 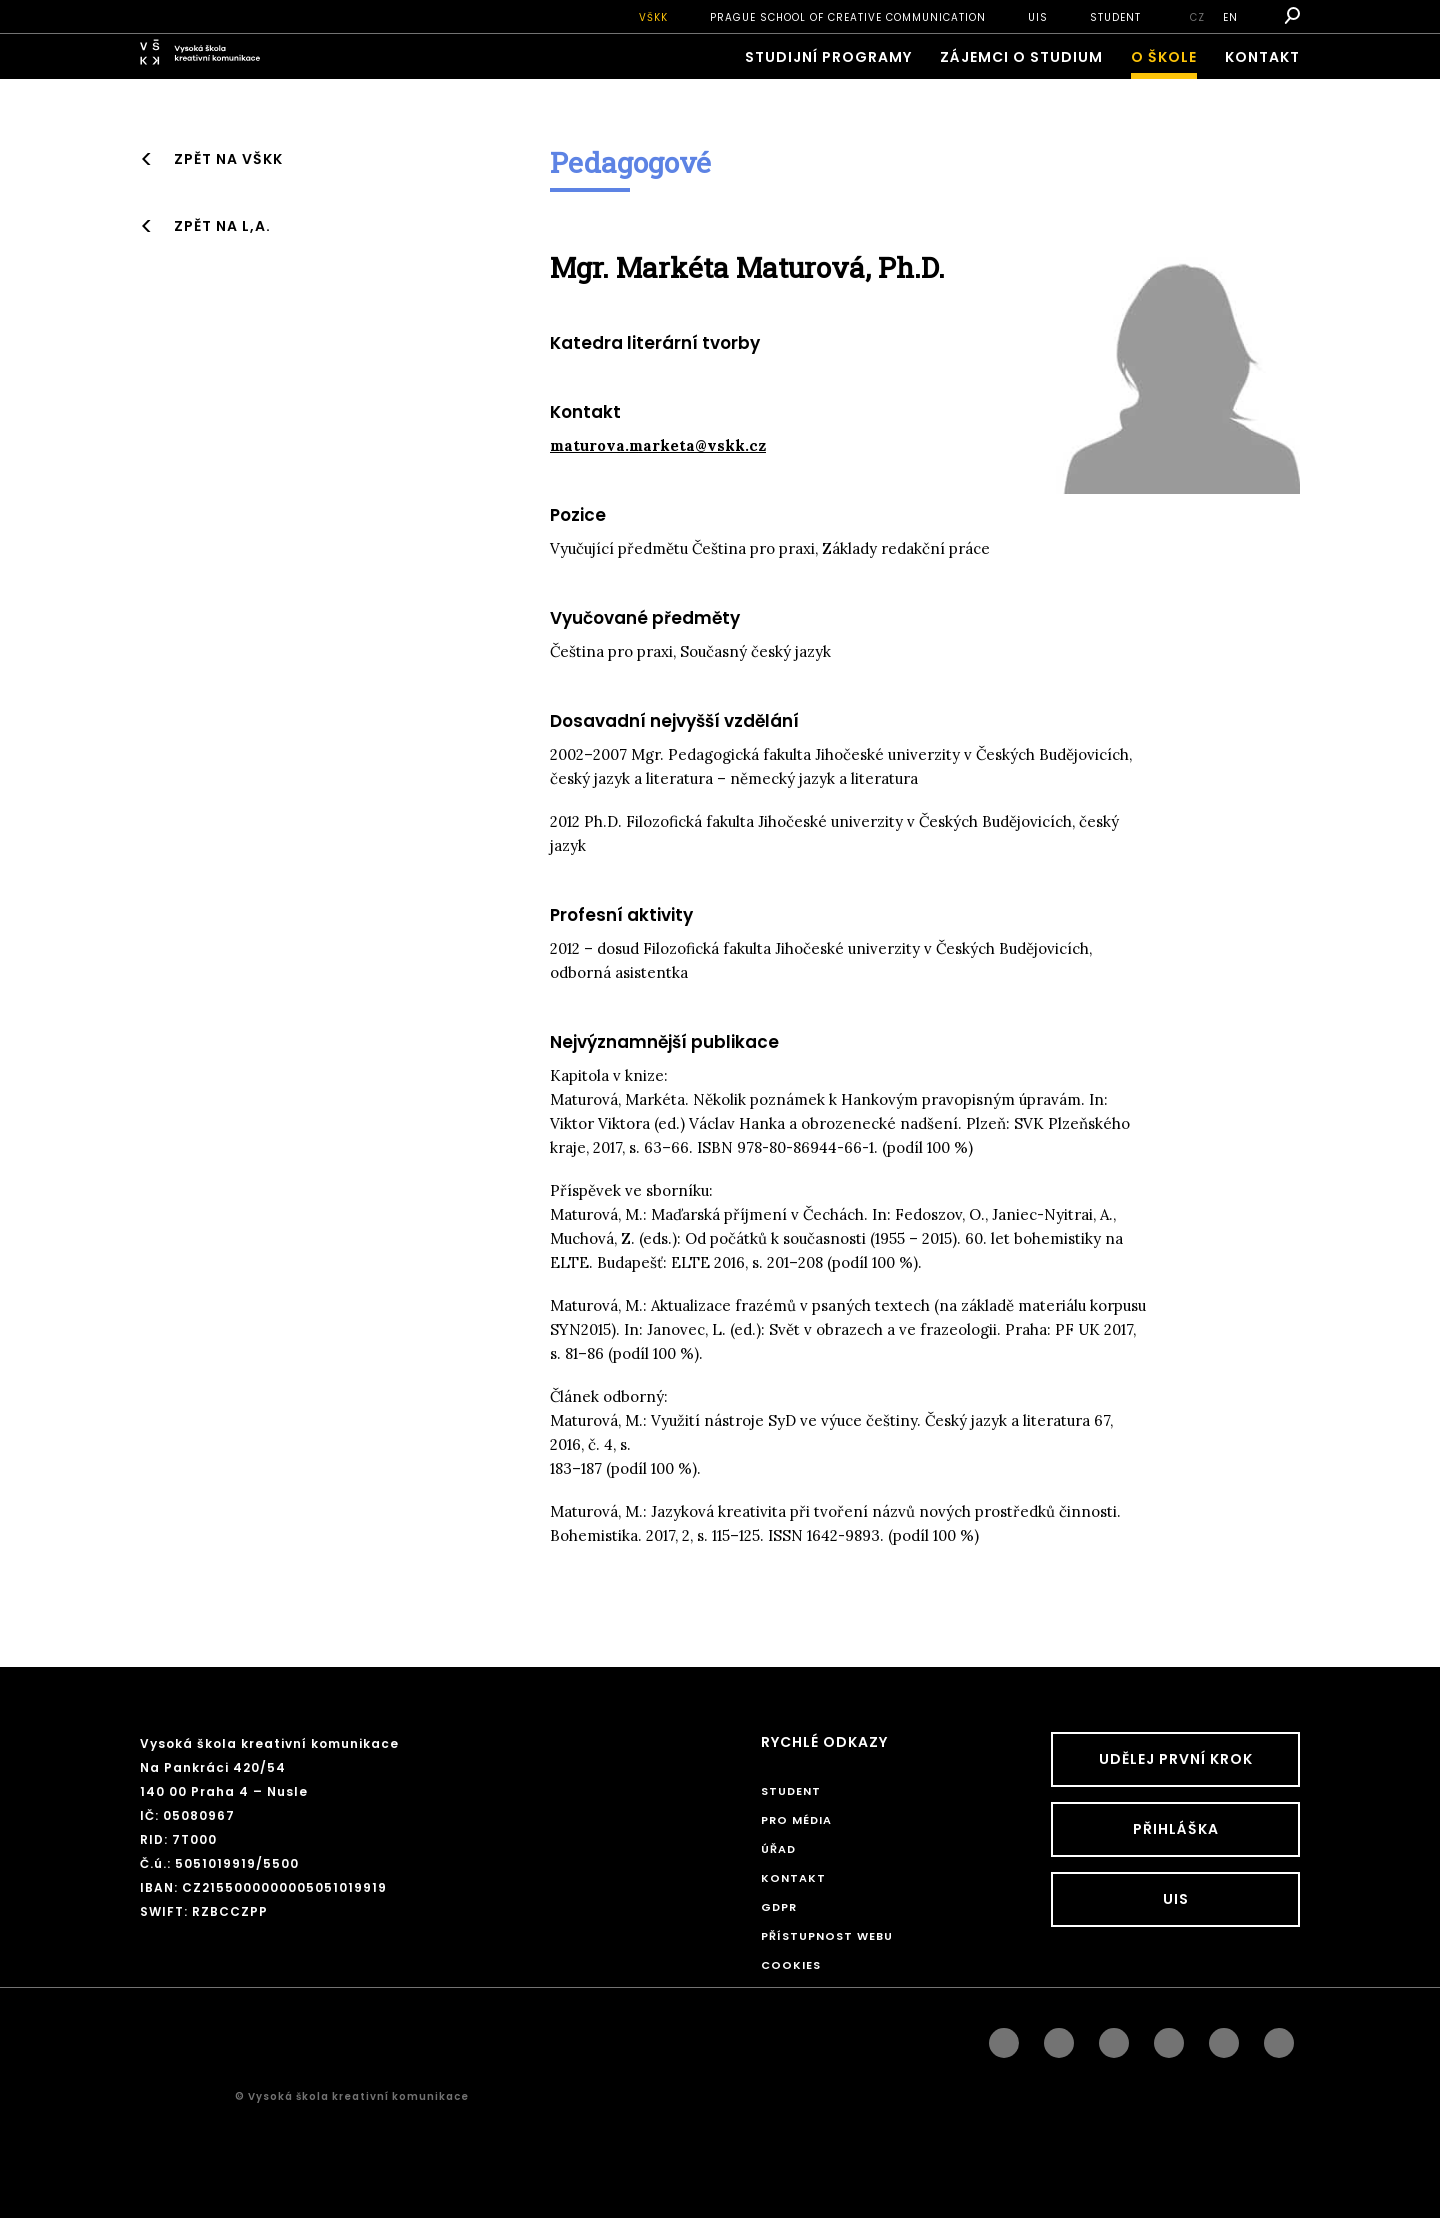 I want to click on GDPR, so click(x=779, y=1907).